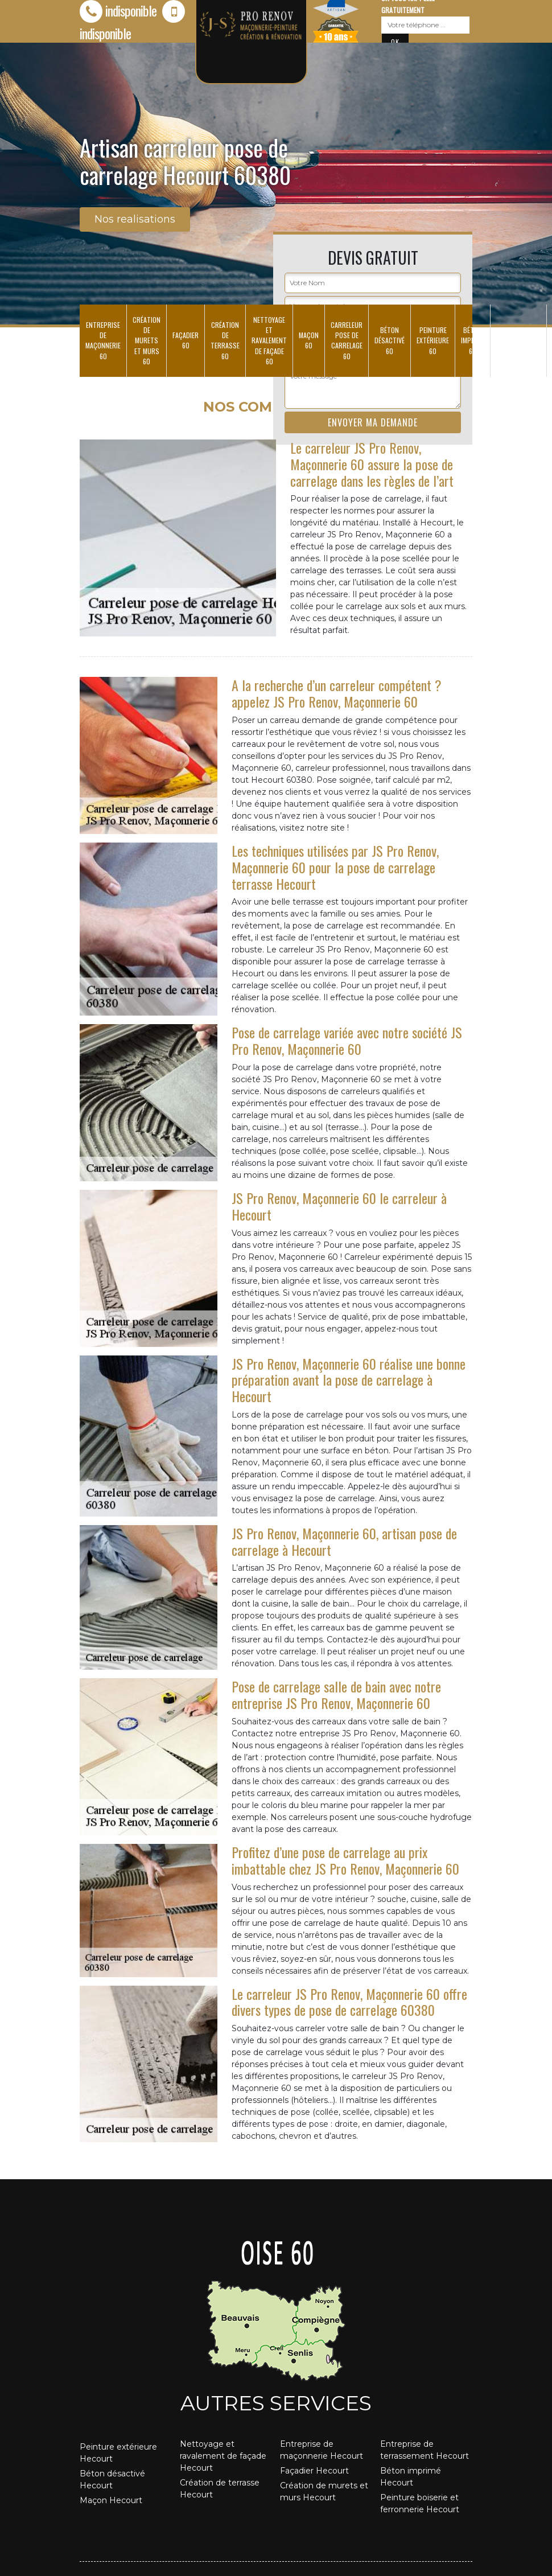  Describe the element at coordinates (410, 2477) in the screenshot. I see `Béton imprimé Hecourt` at that location.